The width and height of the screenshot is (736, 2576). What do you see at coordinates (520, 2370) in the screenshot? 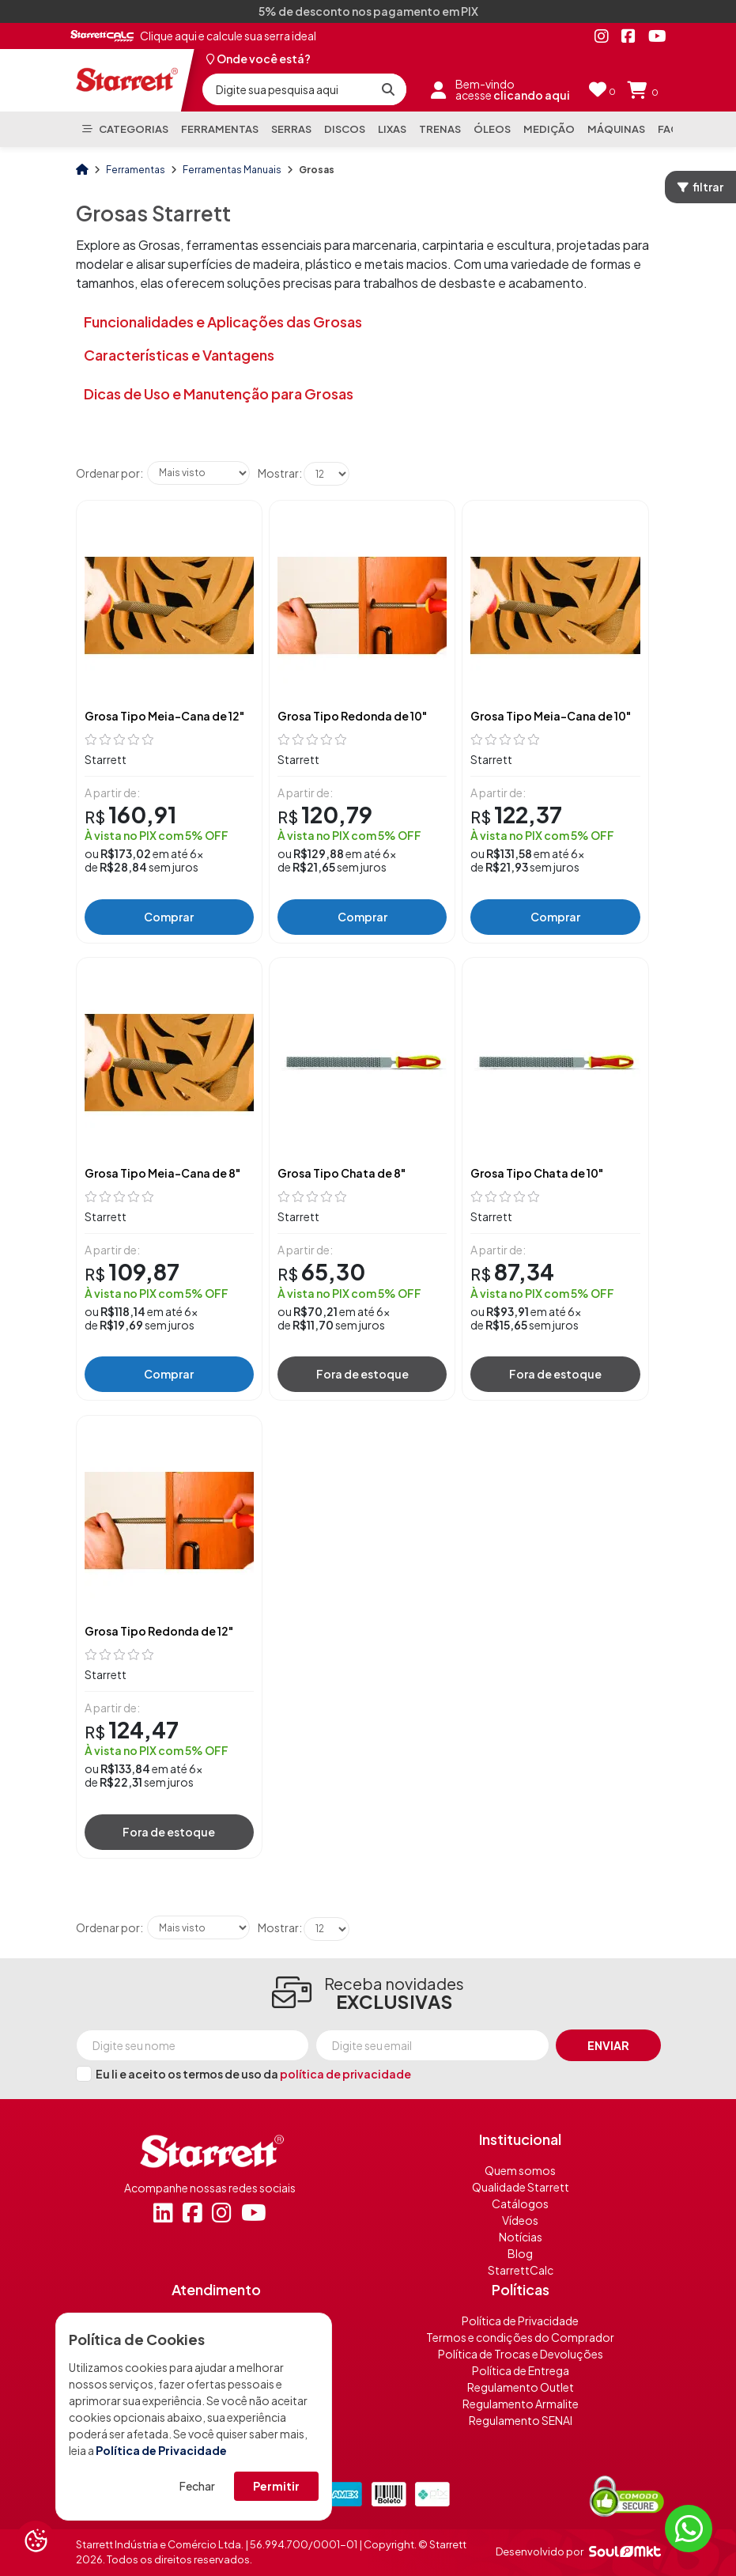
I see `Política de Entrega` at bounding box center [520, 2370].